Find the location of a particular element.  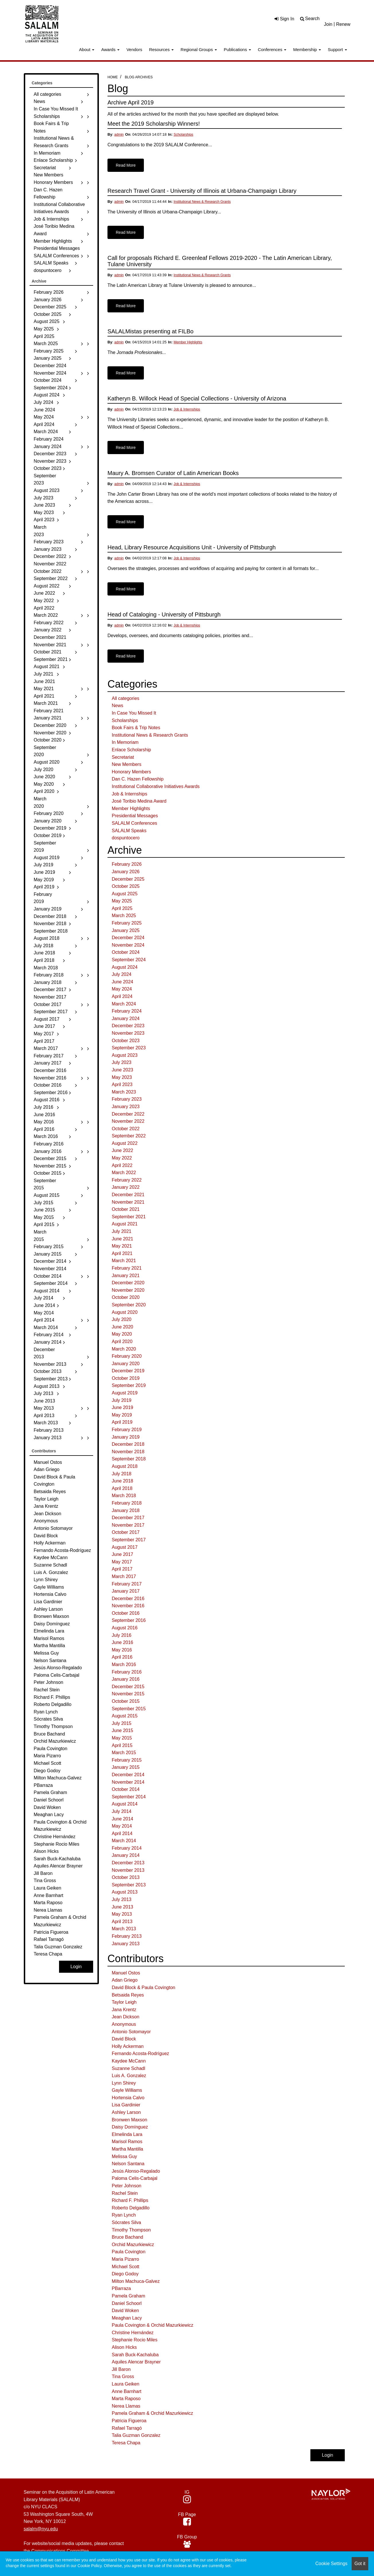

Membership is located at coordinates (307, 49).